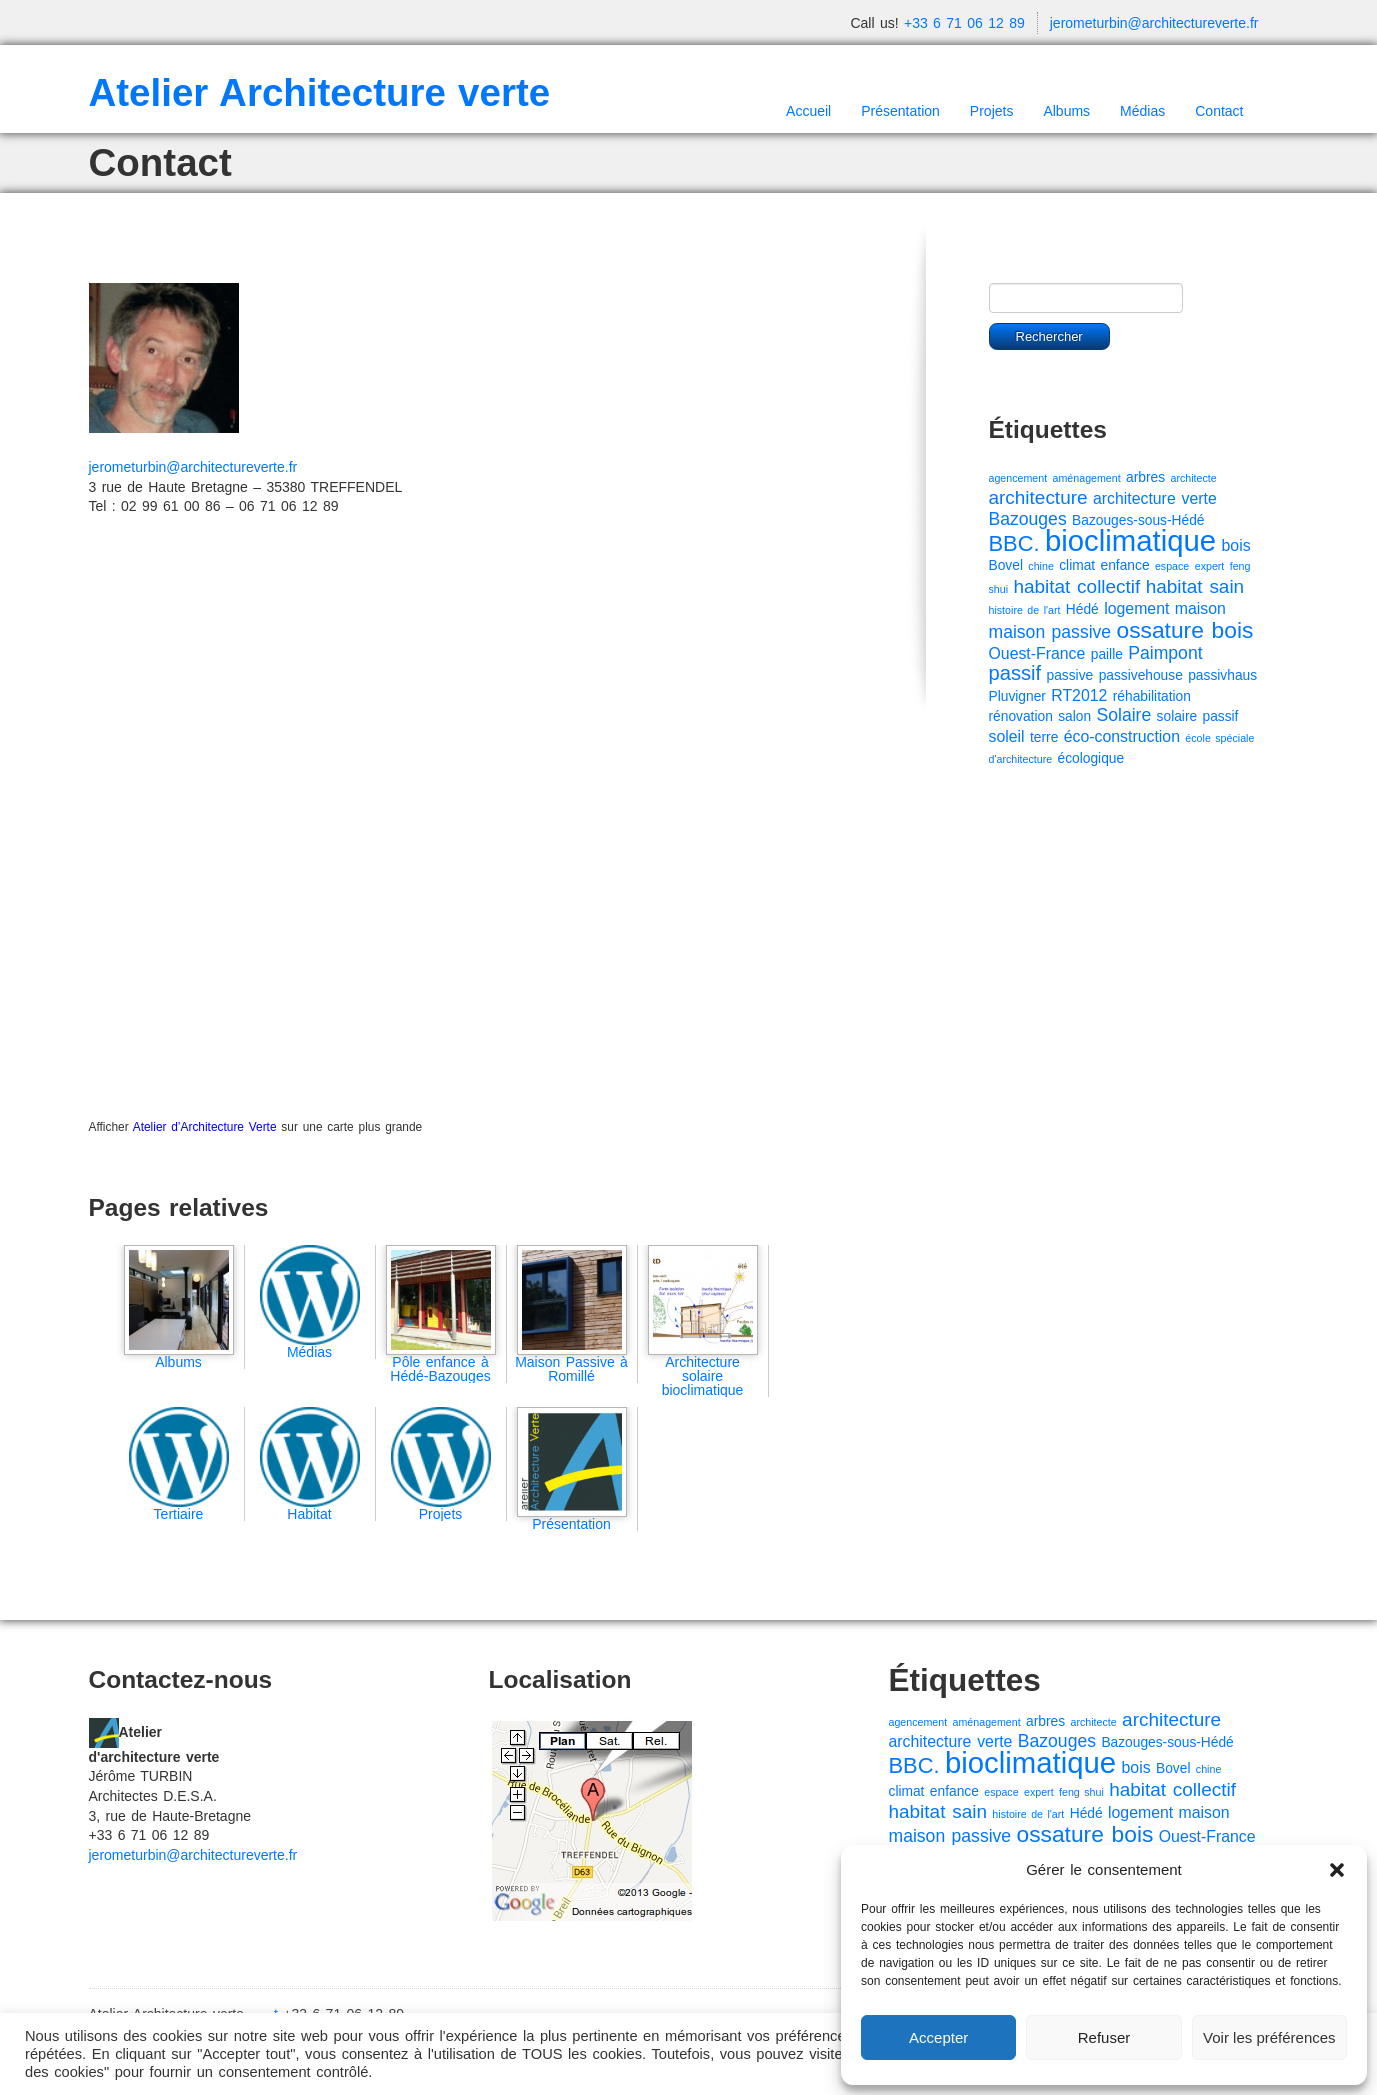  Describe the element at coordinates (1136, 608) in the screenshot. I see `logement [logement (3 éléments)]` at that location.